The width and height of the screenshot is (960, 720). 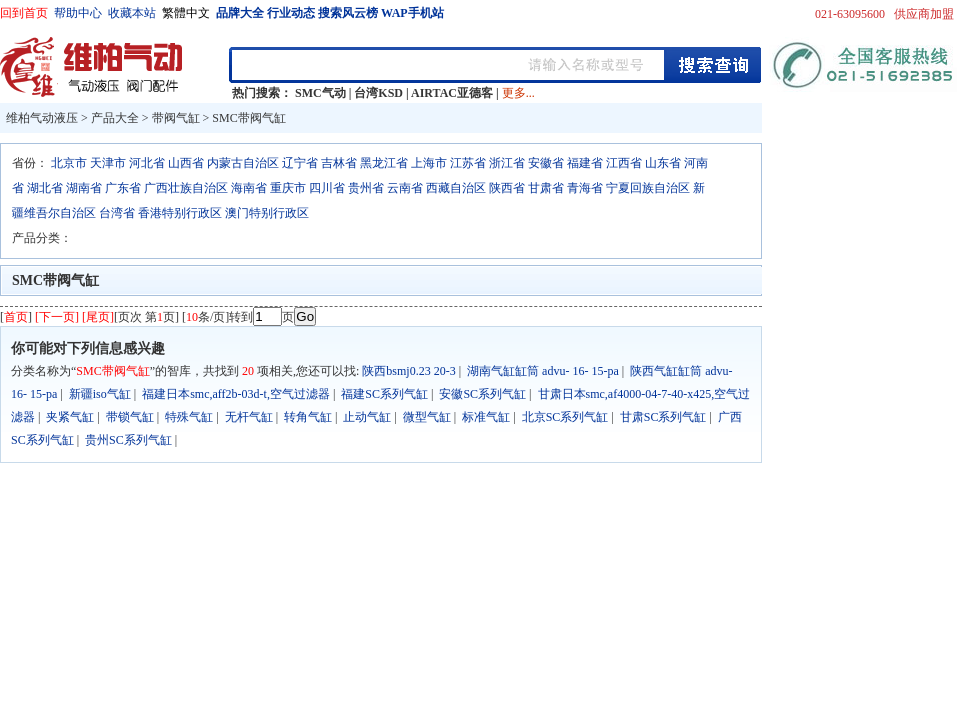 I want to click on 重庆市, so click(x=288, y=188).